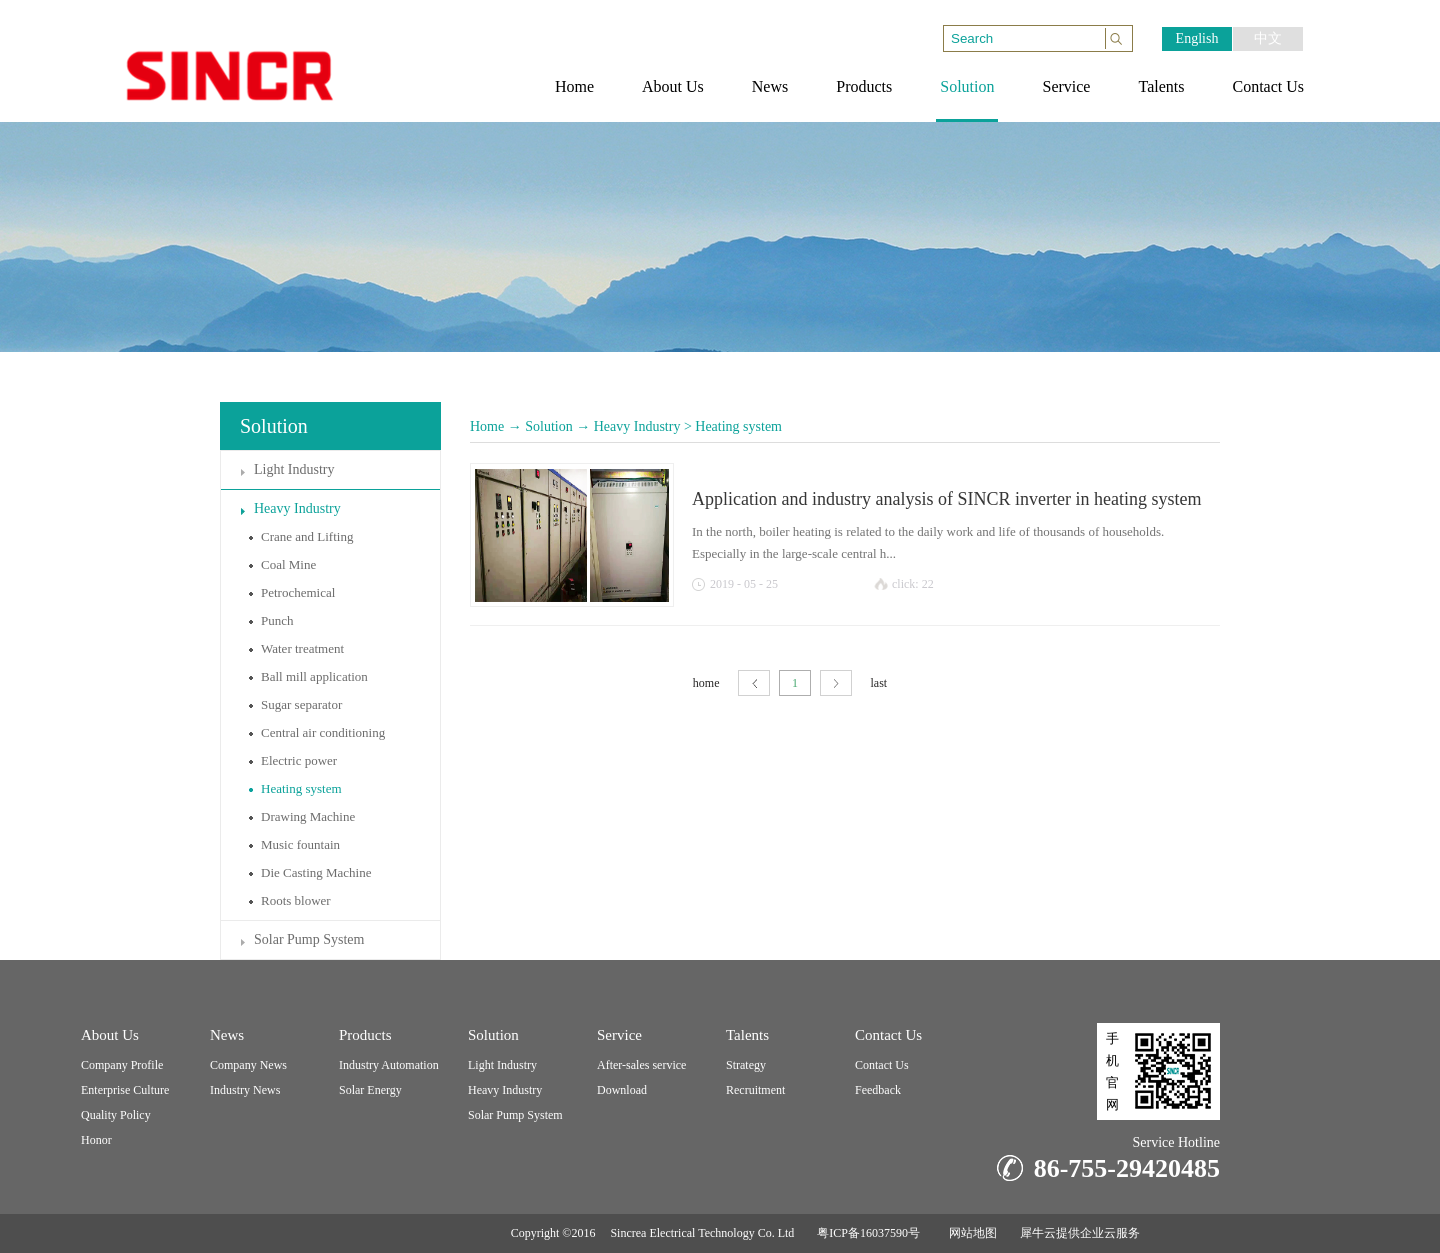  Describe the element at coordinates (706, 683) in the screenshot. I see `home` at that location.